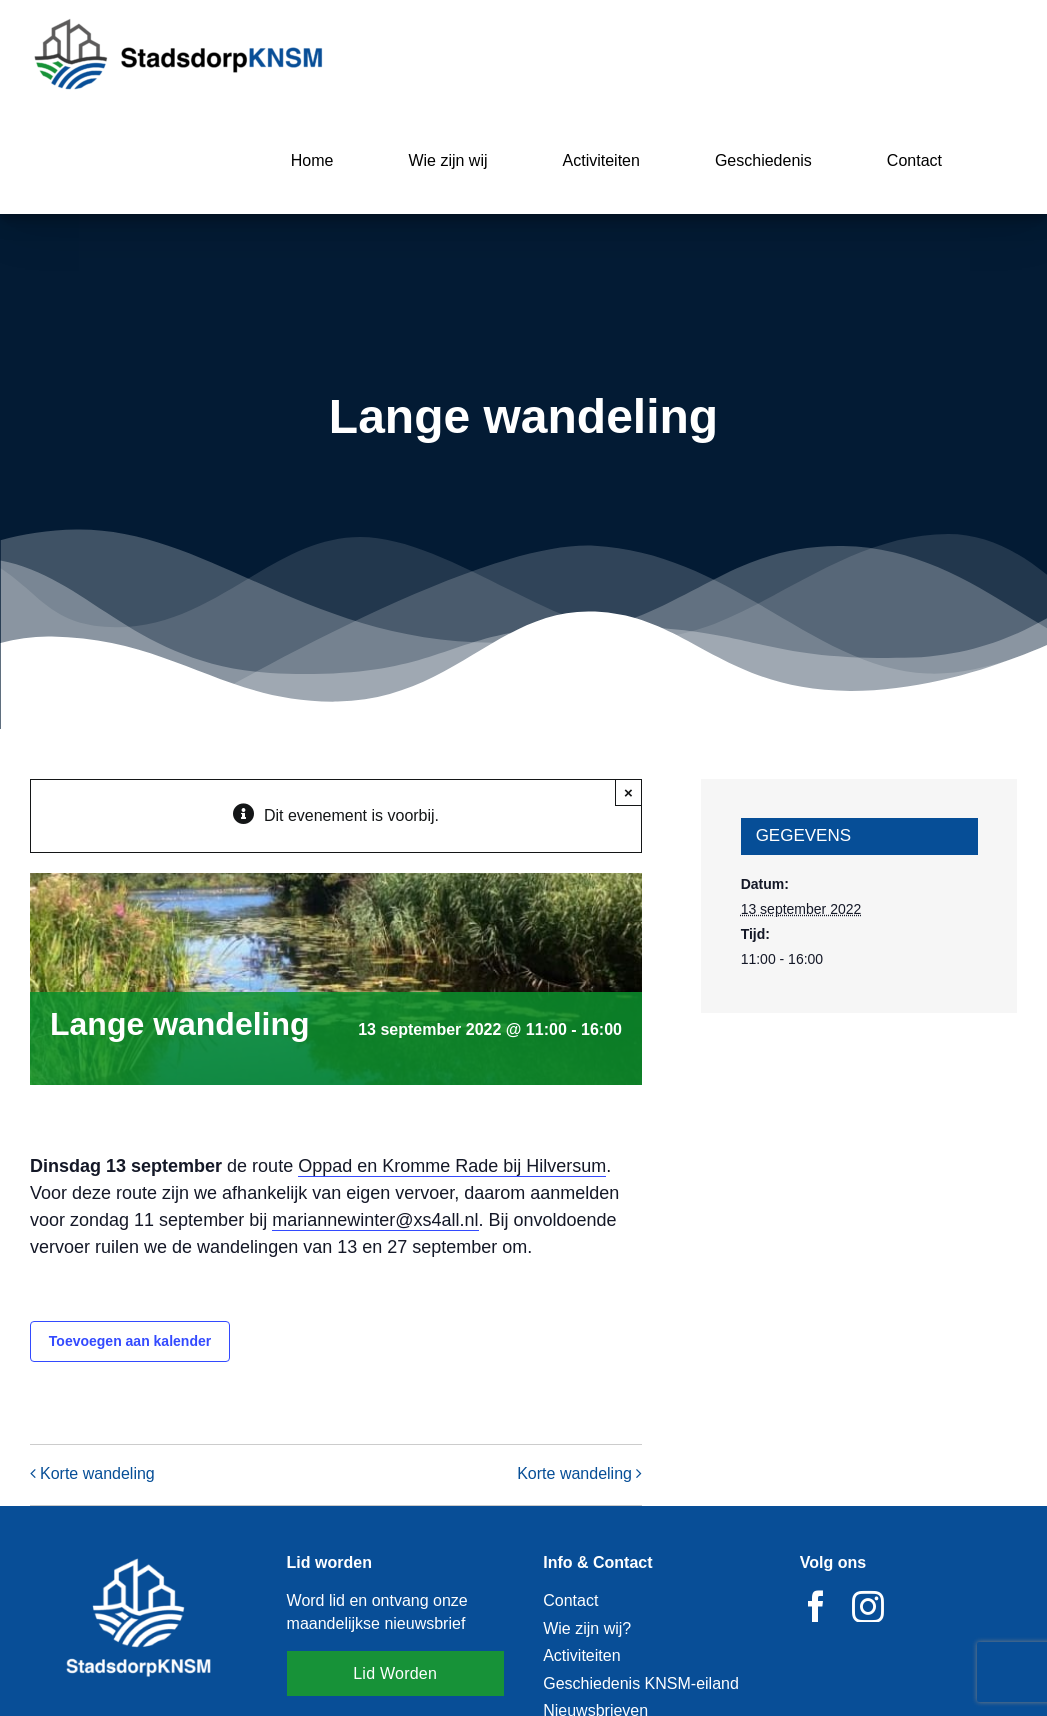 The image size is (1047, 1716). Describe the element at coordinates (375, 1220) in the screenshot. I see `mariannewinter@xs4all.nl` at that location.